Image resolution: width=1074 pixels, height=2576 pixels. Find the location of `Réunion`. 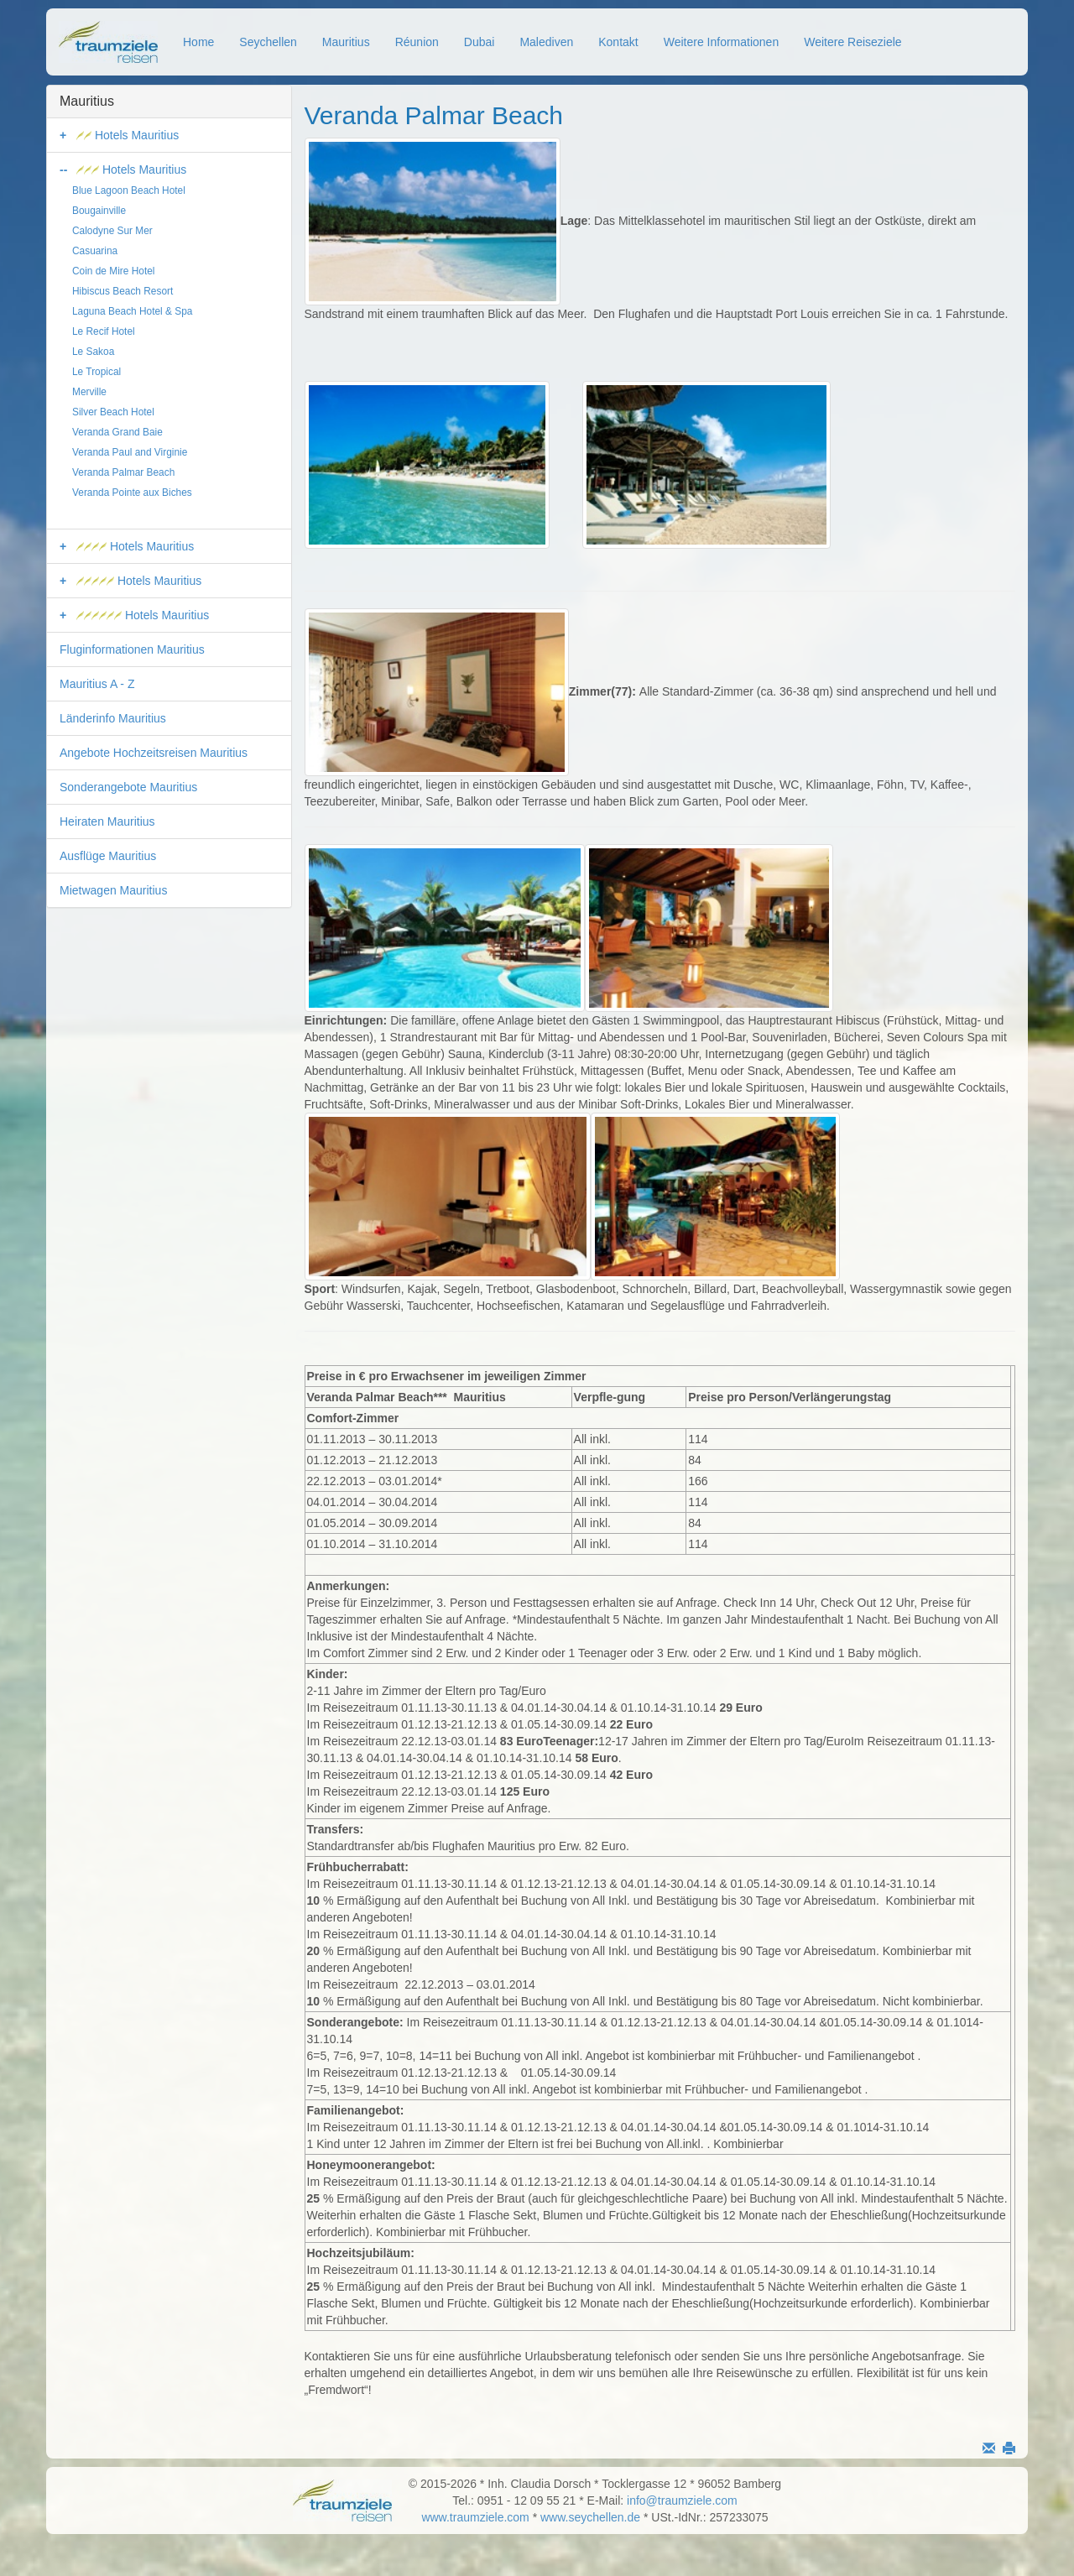

Réunion is located at coordinates (417, 42).